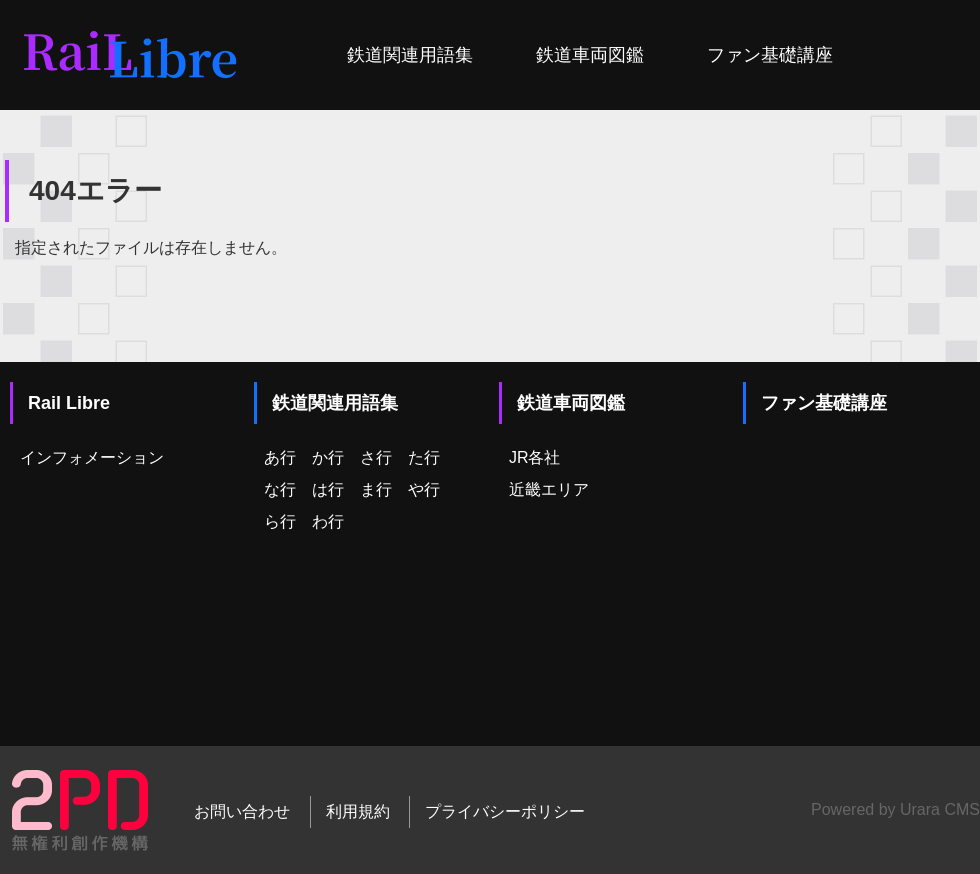 This screenshot has height=874, width=980. What do you see at coordinates (328, 457) in the screenshot?
I see `か行` at bounding box center [328, 457].